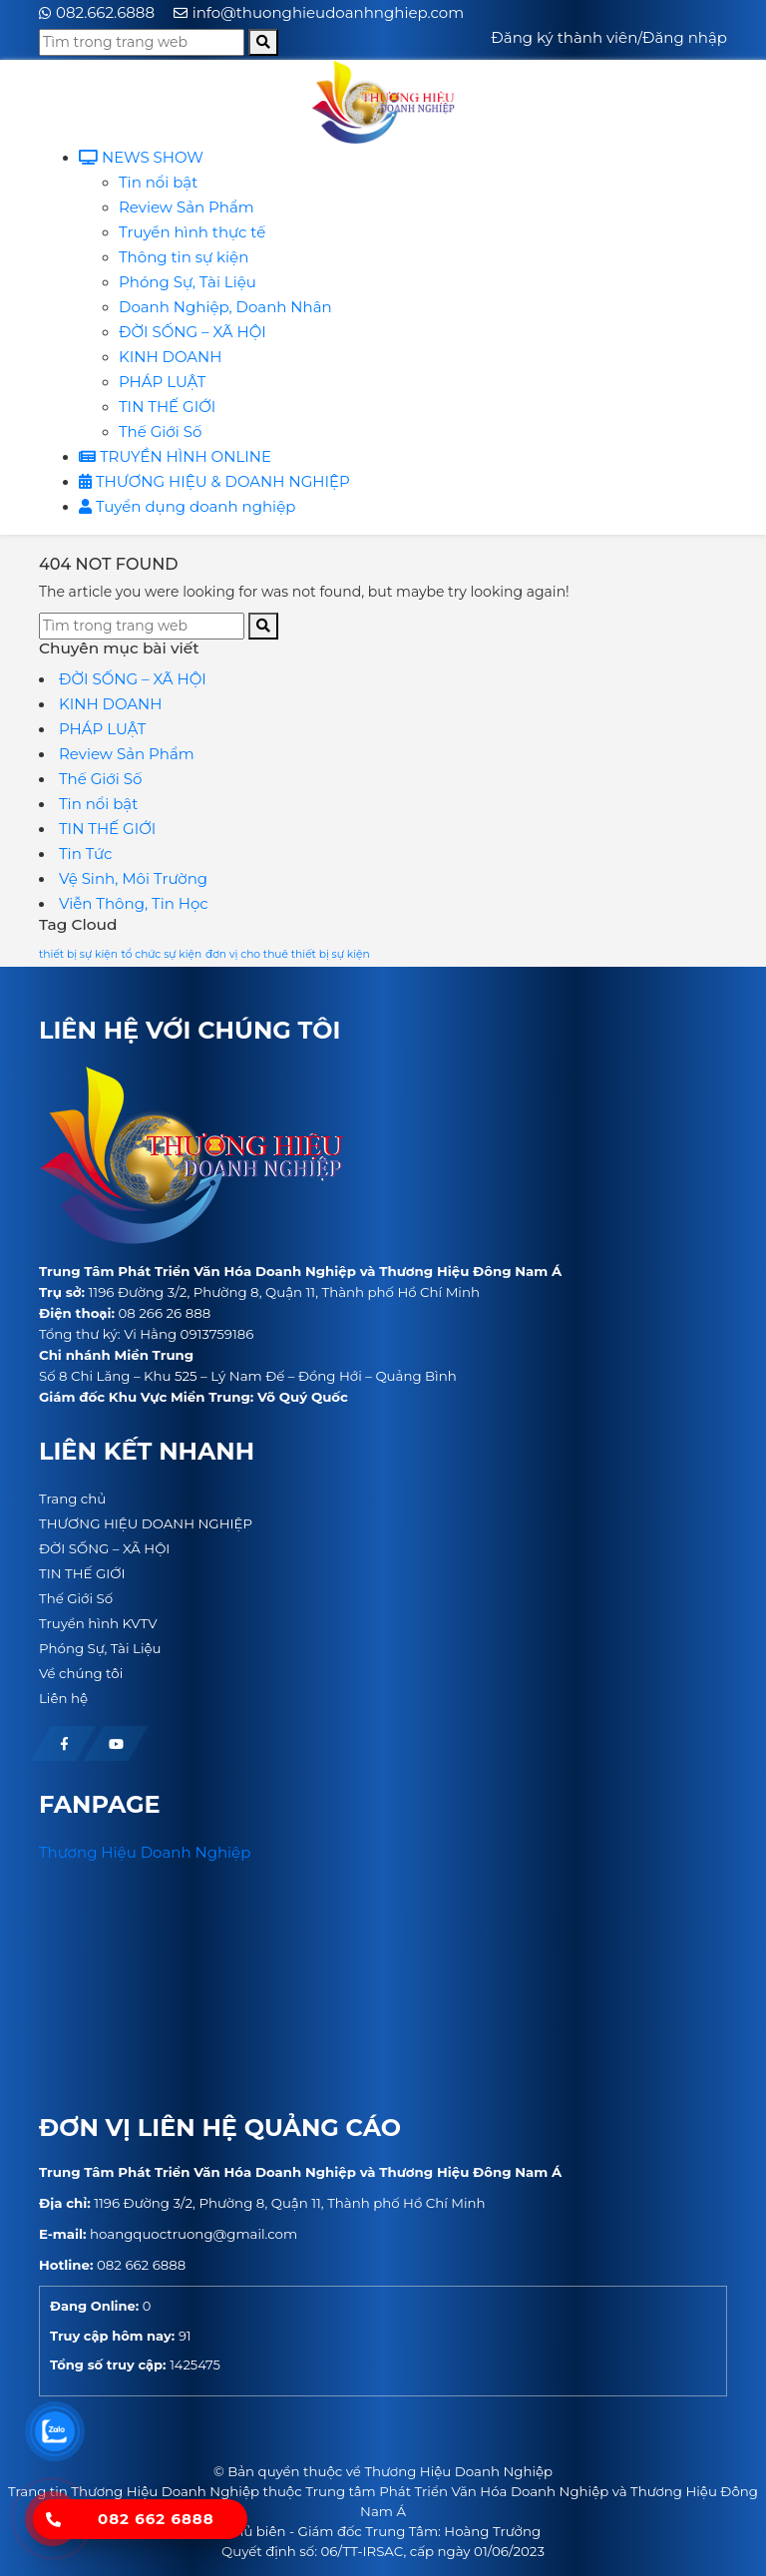  What do you see at coordinates (192, 231) in the screenshot?
I see `Truyền hình thực tế` at bounding box center [192, 231].